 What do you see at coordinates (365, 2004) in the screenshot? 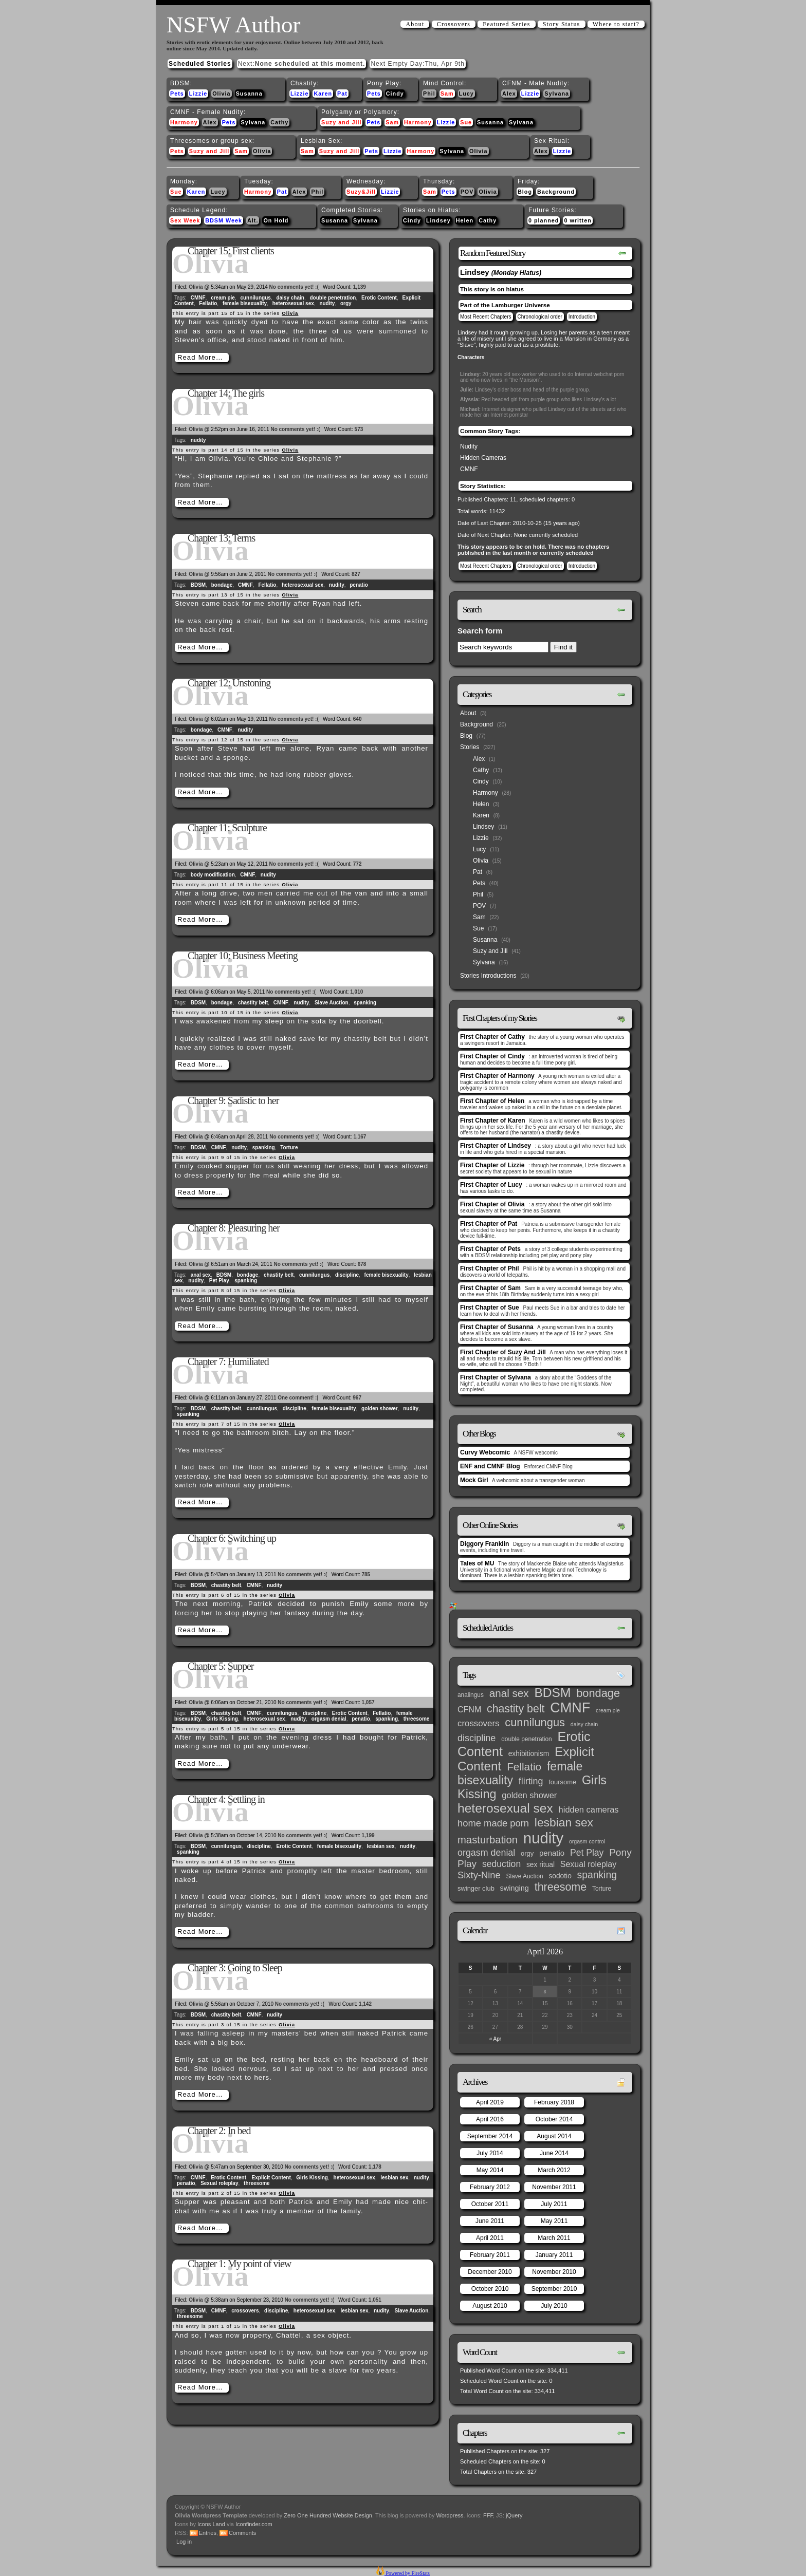
I see `1,142` at bounding box center [365, 2004].